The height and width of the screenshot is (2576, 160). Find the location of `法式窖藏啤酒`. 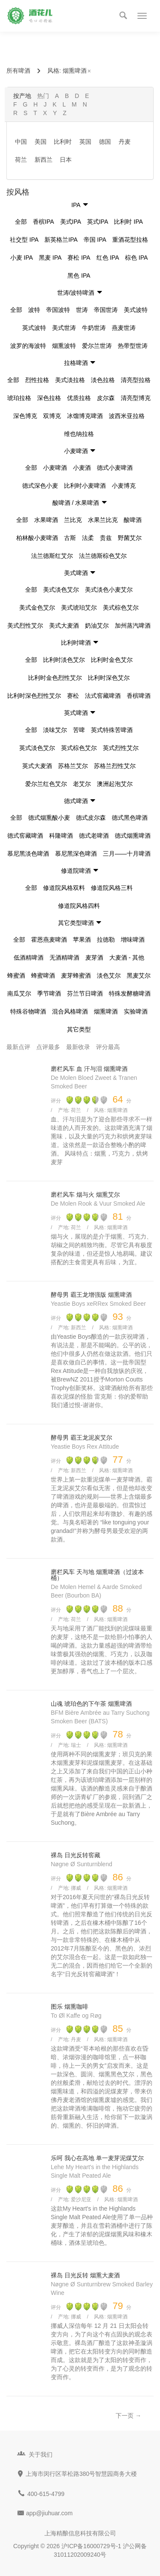

法式窖藏啤酒 is located at coordinates (103, 695).